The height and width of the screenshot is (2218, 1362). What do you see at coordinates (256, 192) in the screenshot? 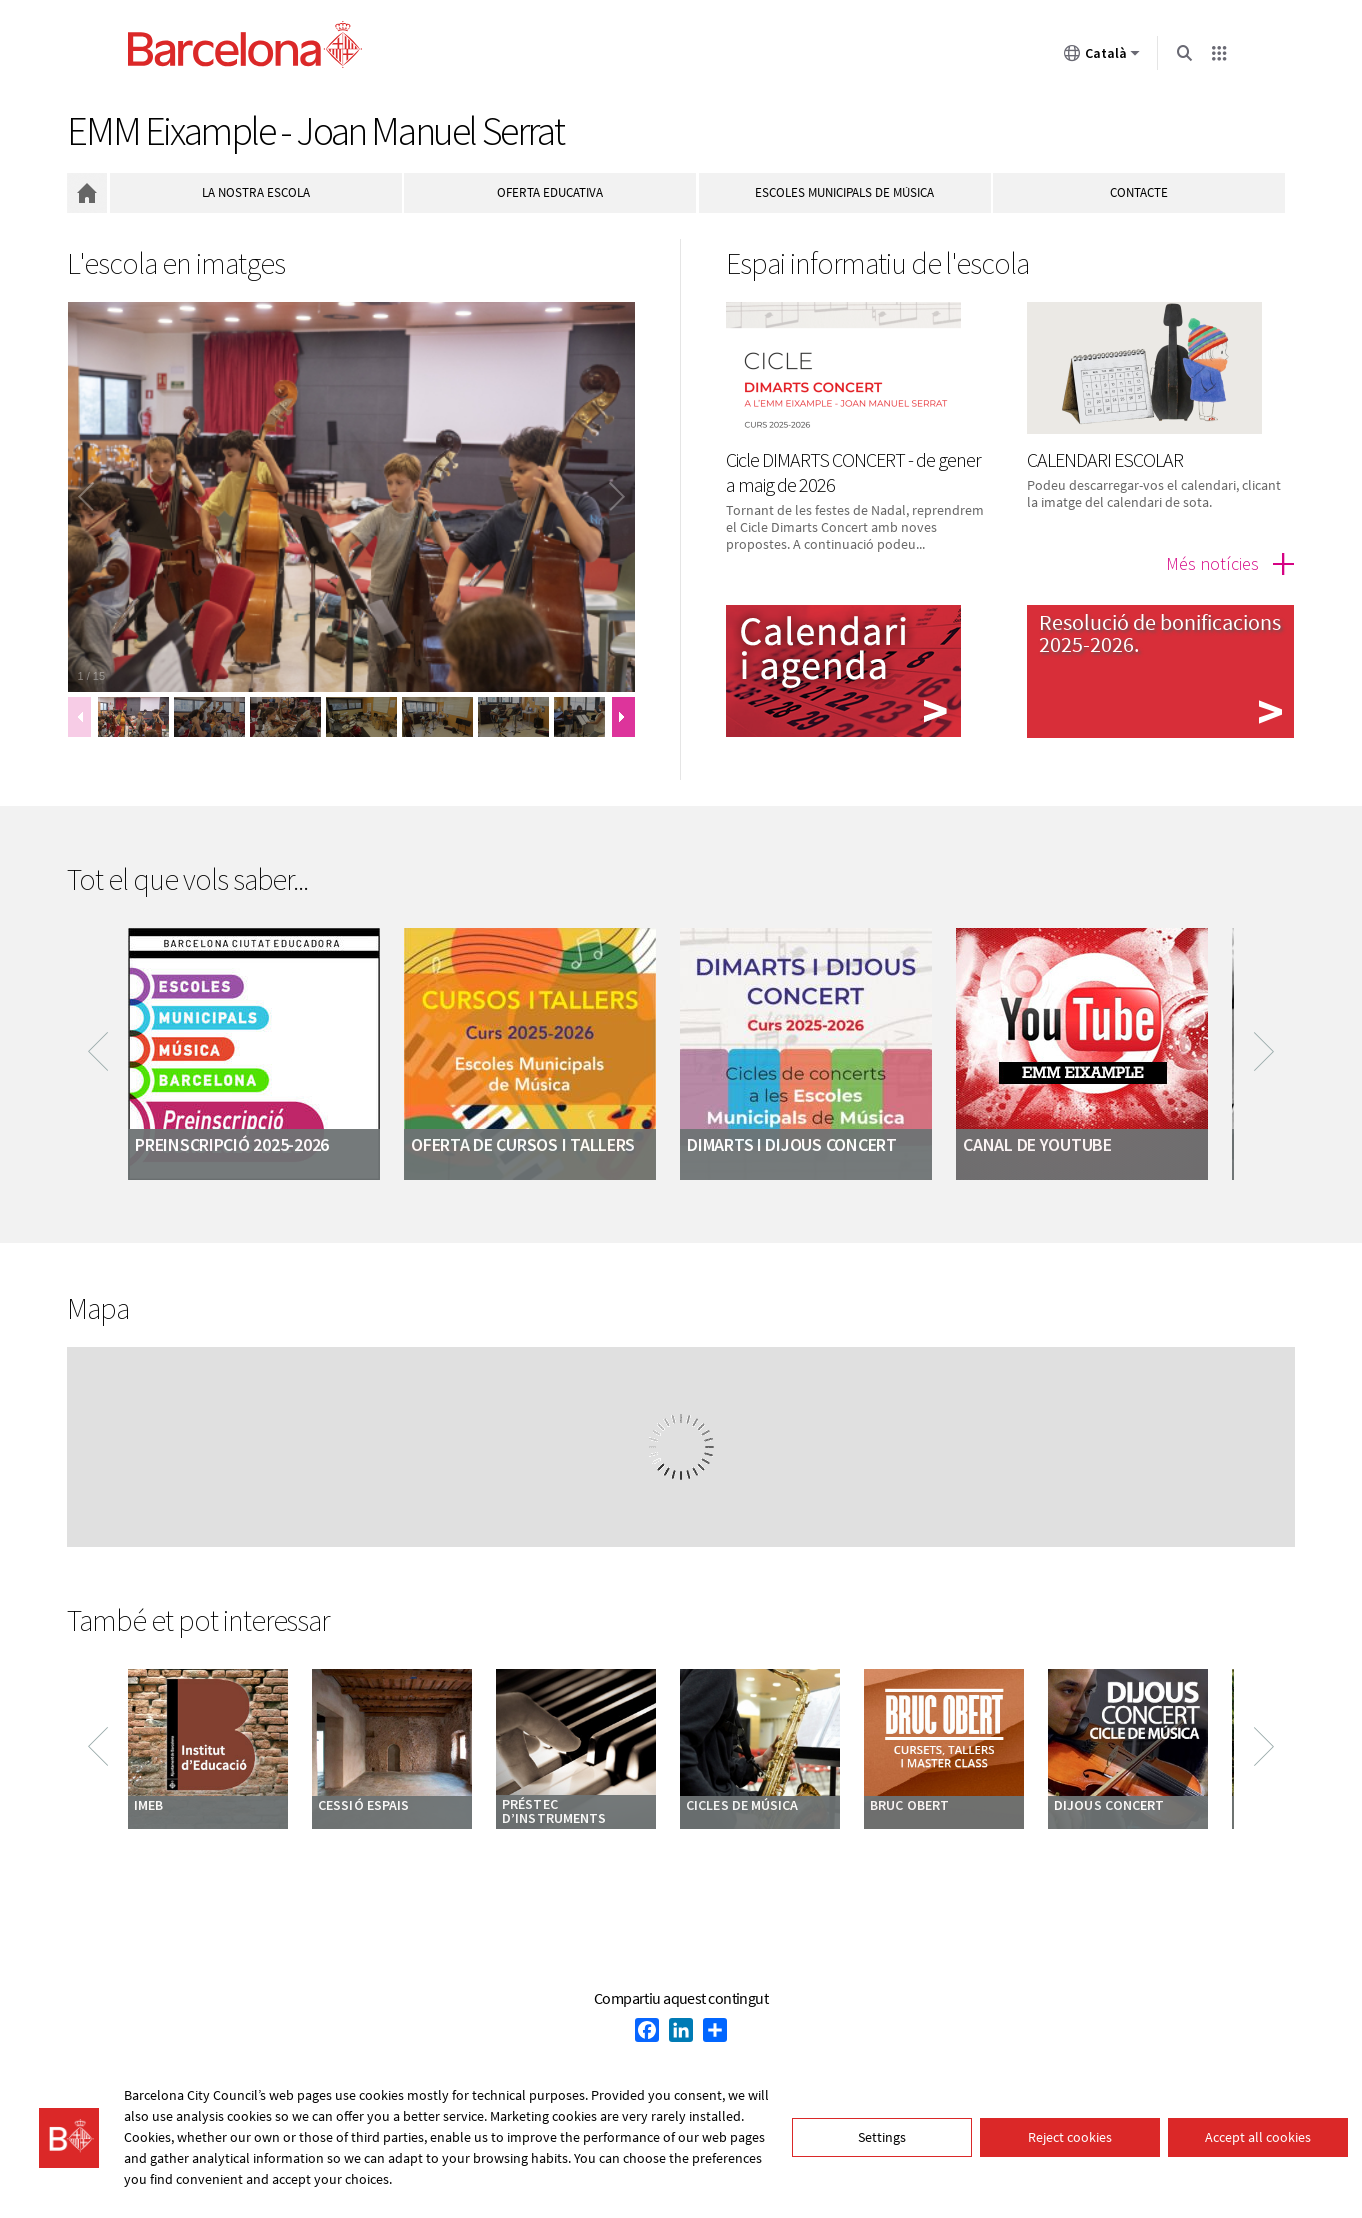
I see `La nostra escola` at bounding box center [256, 192].